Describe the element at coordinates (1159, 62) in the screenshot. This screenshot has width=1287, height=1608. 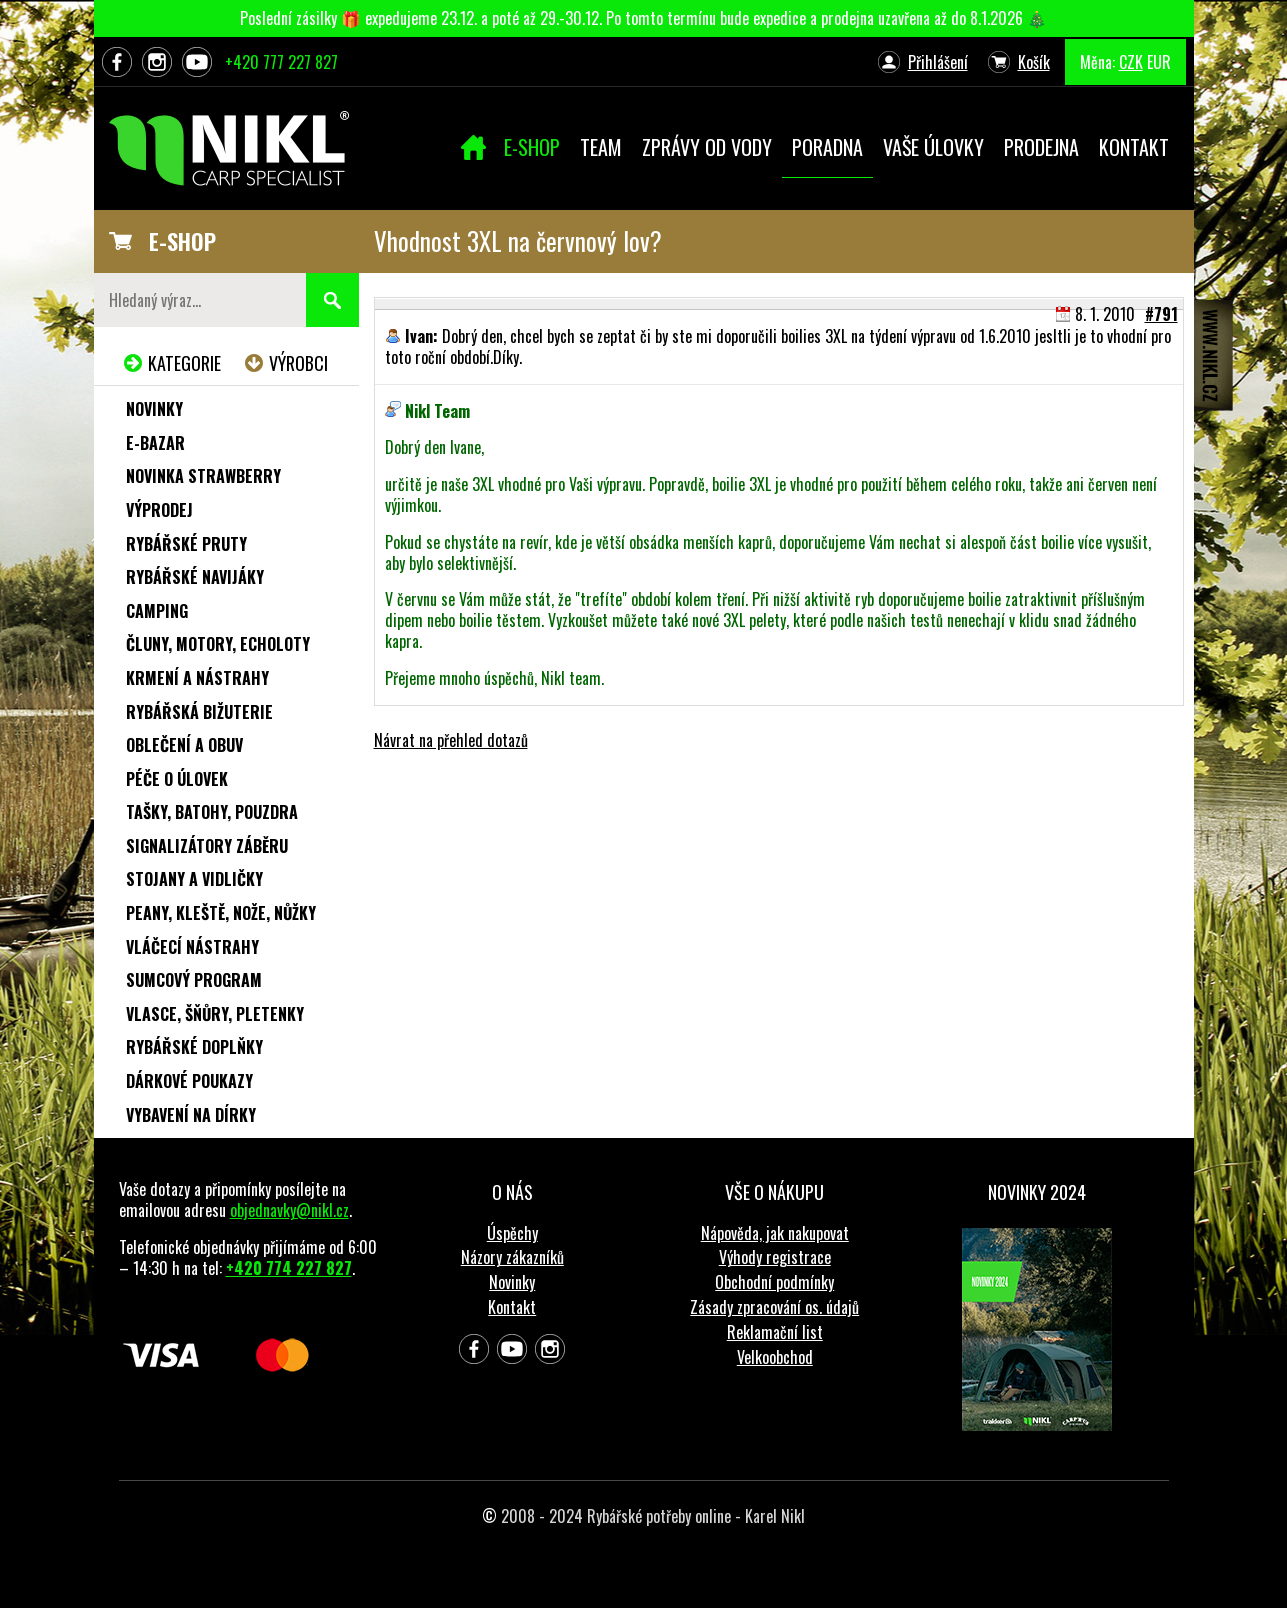
I see `EUR` at that location.